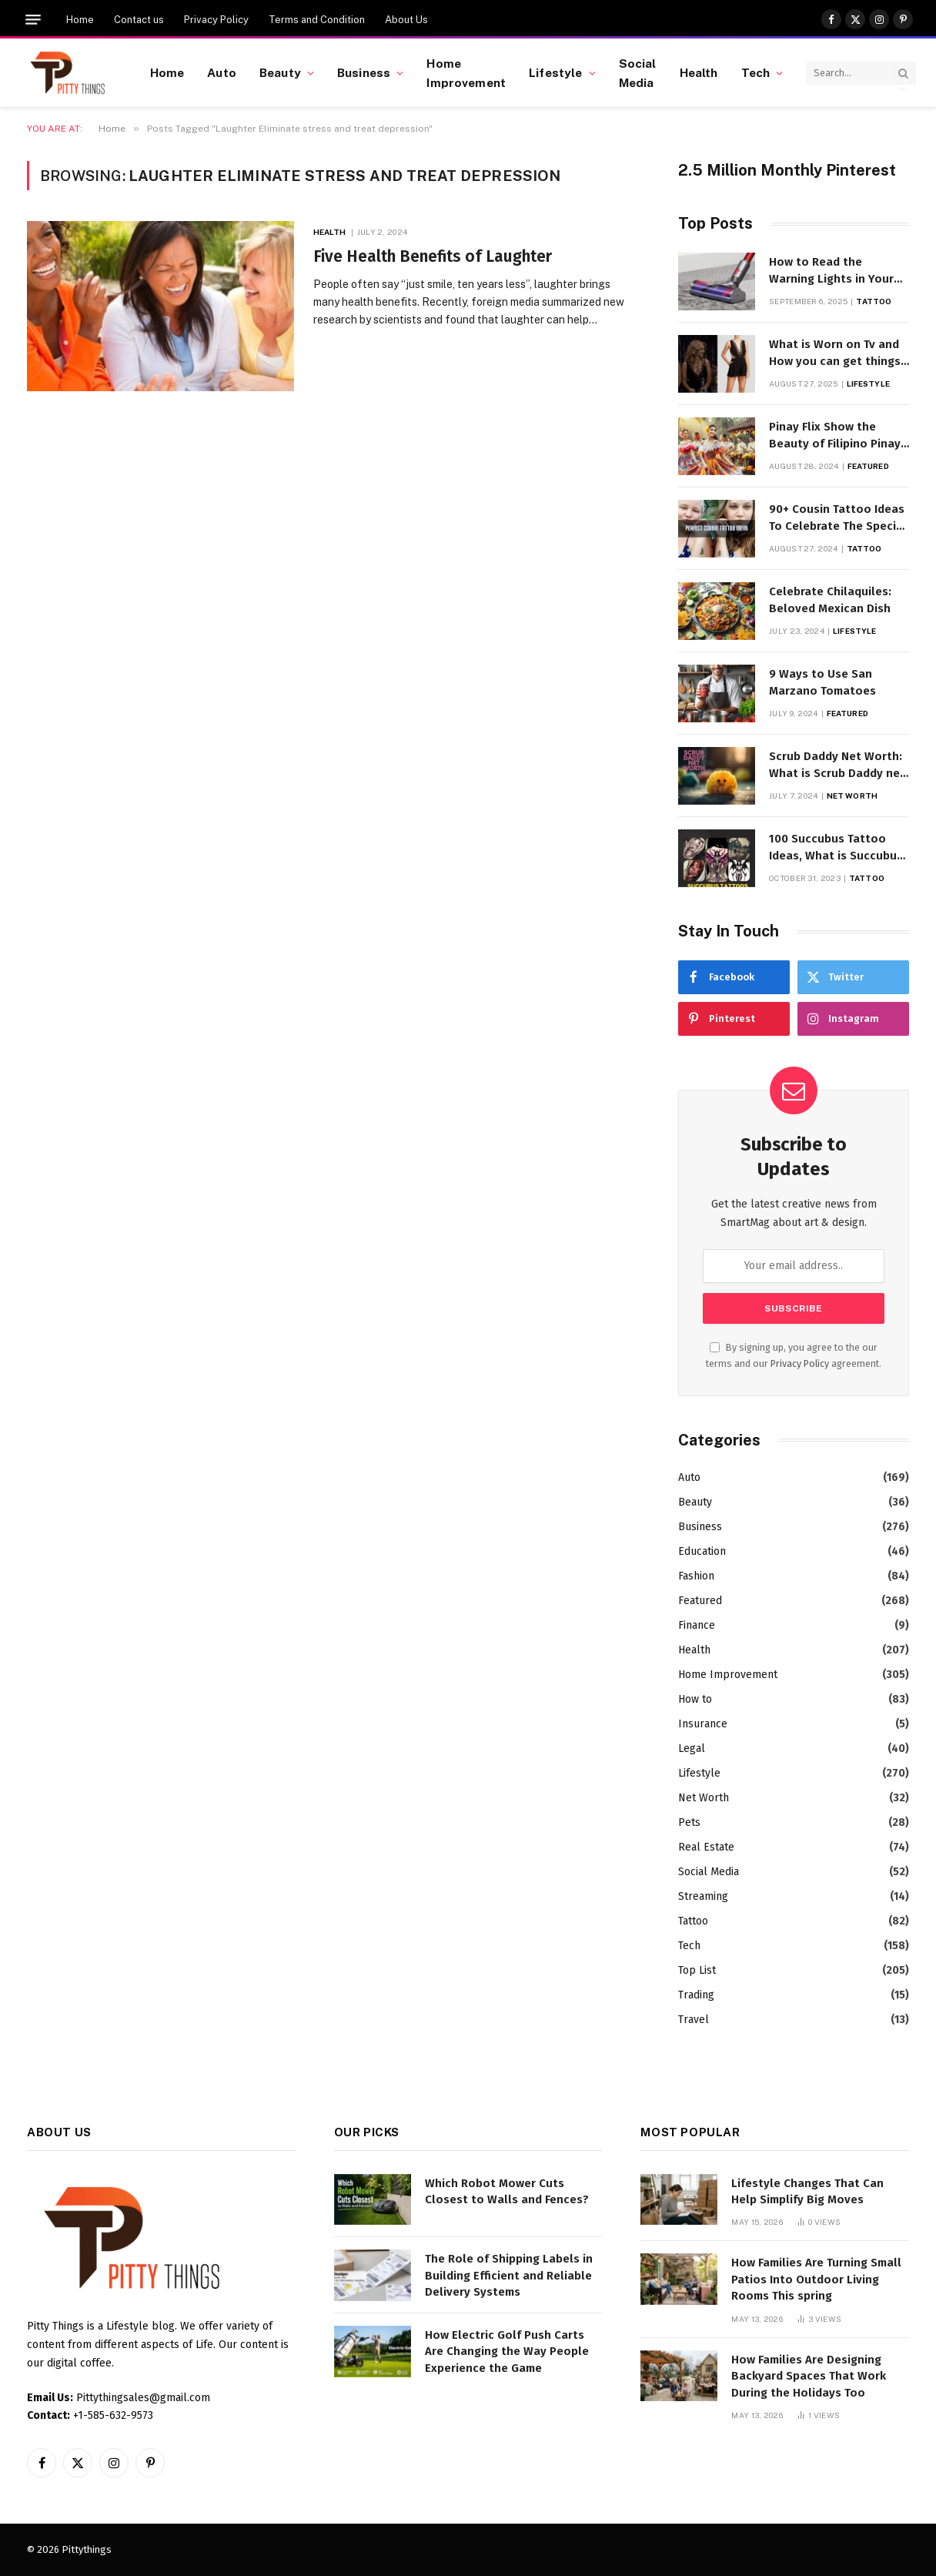 This screenshot has width=936, height=2576. What do you see at coordinates (216, 19) in the screenshot?
I see `Privacy Policy` at bounding box center [216, 19].